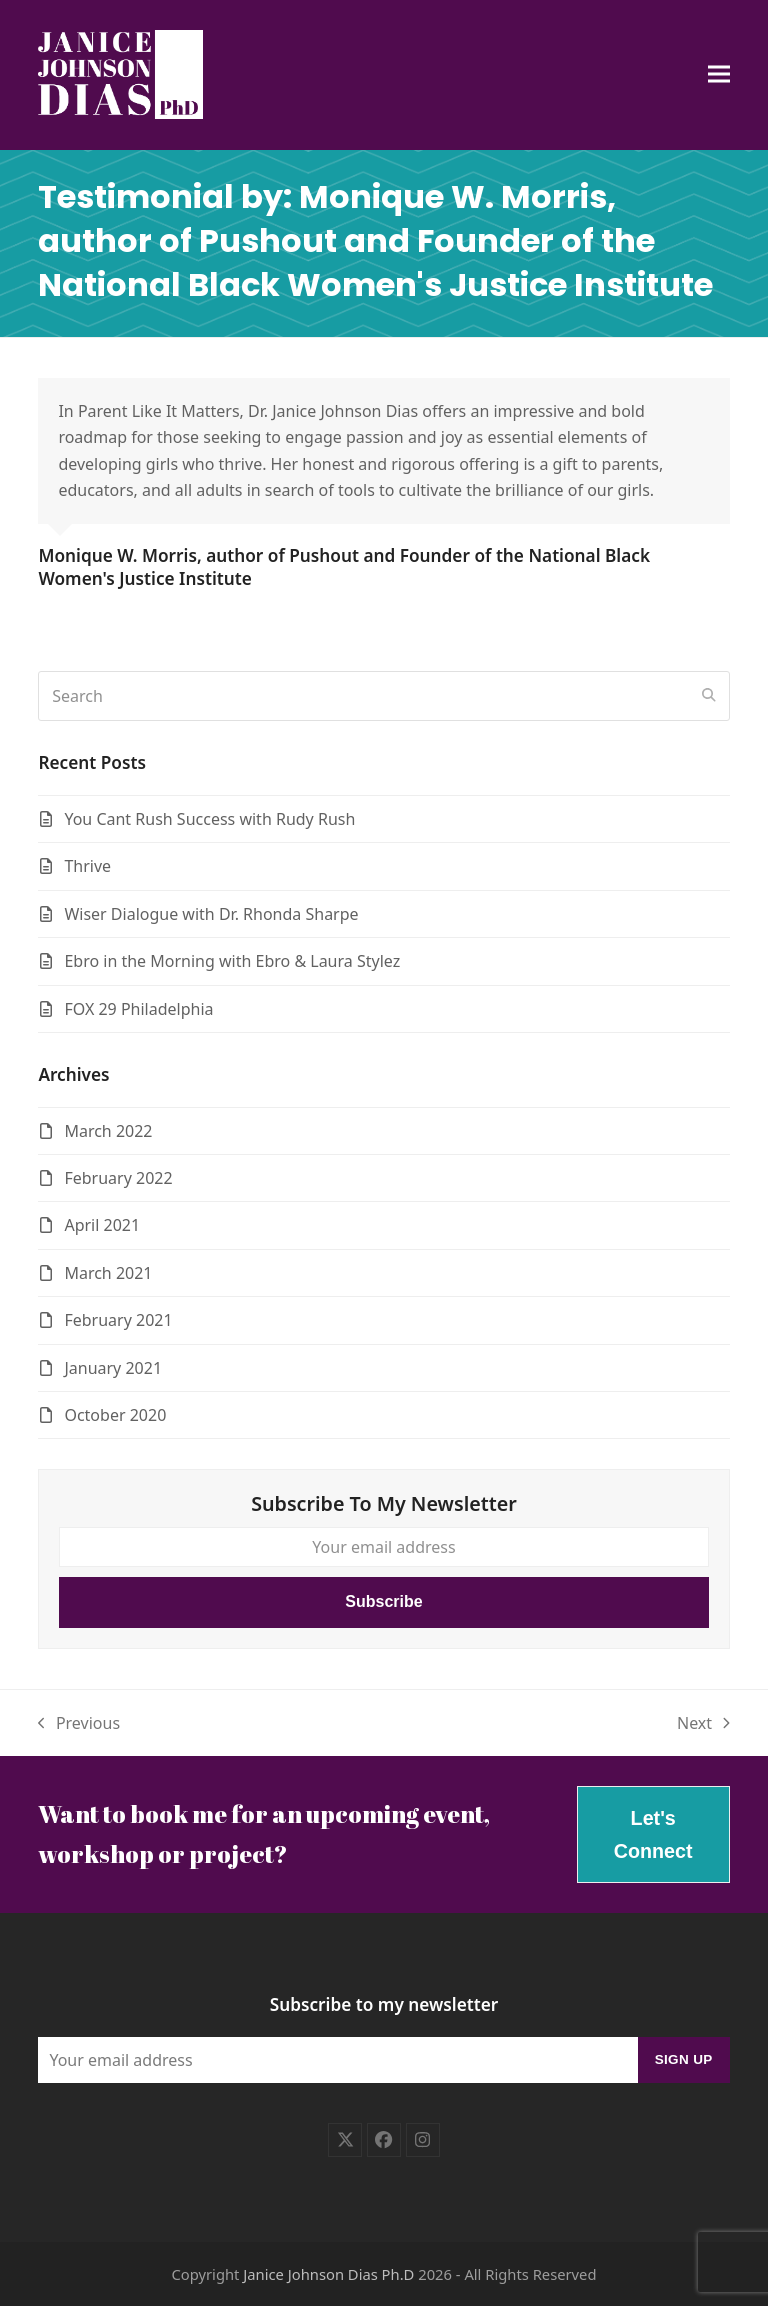  What do you see at coordinates (118, 1178) in the screenshot?
I see `February 2022` at bounding box center [118, 1178].